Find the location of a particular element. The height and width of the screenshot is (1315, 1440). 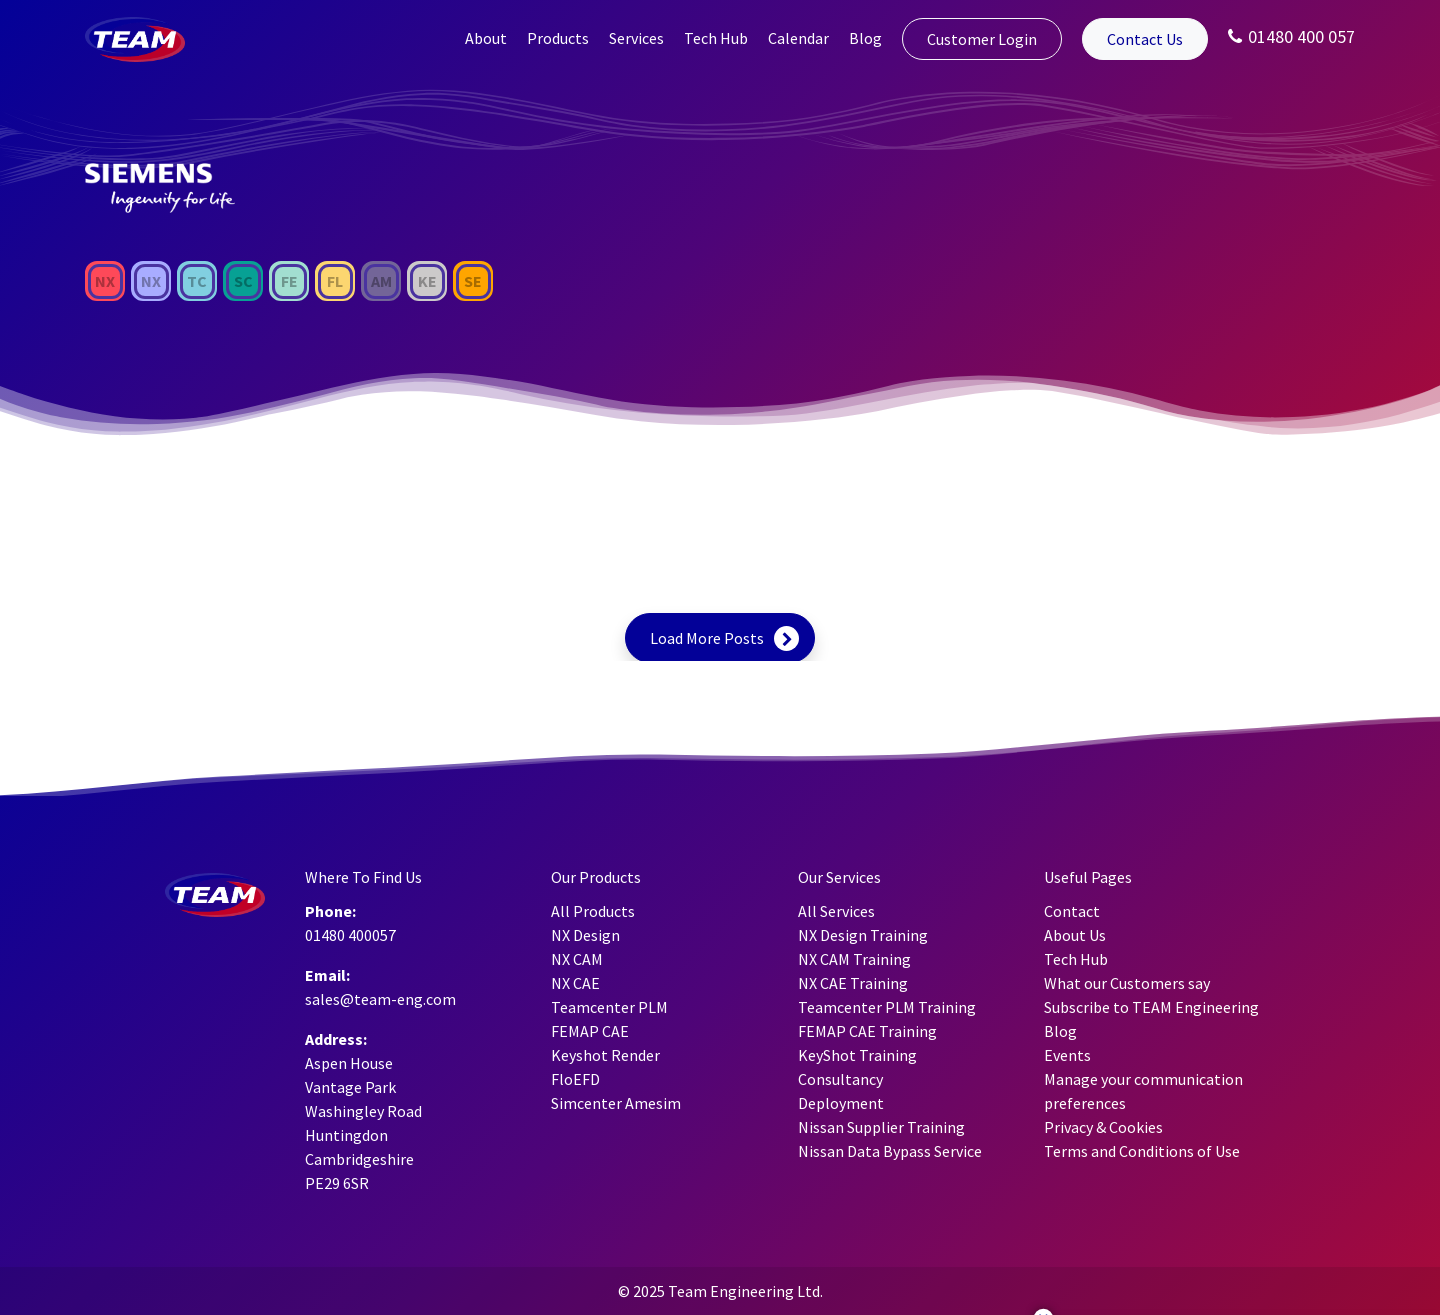

Subscribe to TEAM Engineering is located at coordinates (1151, 1007).